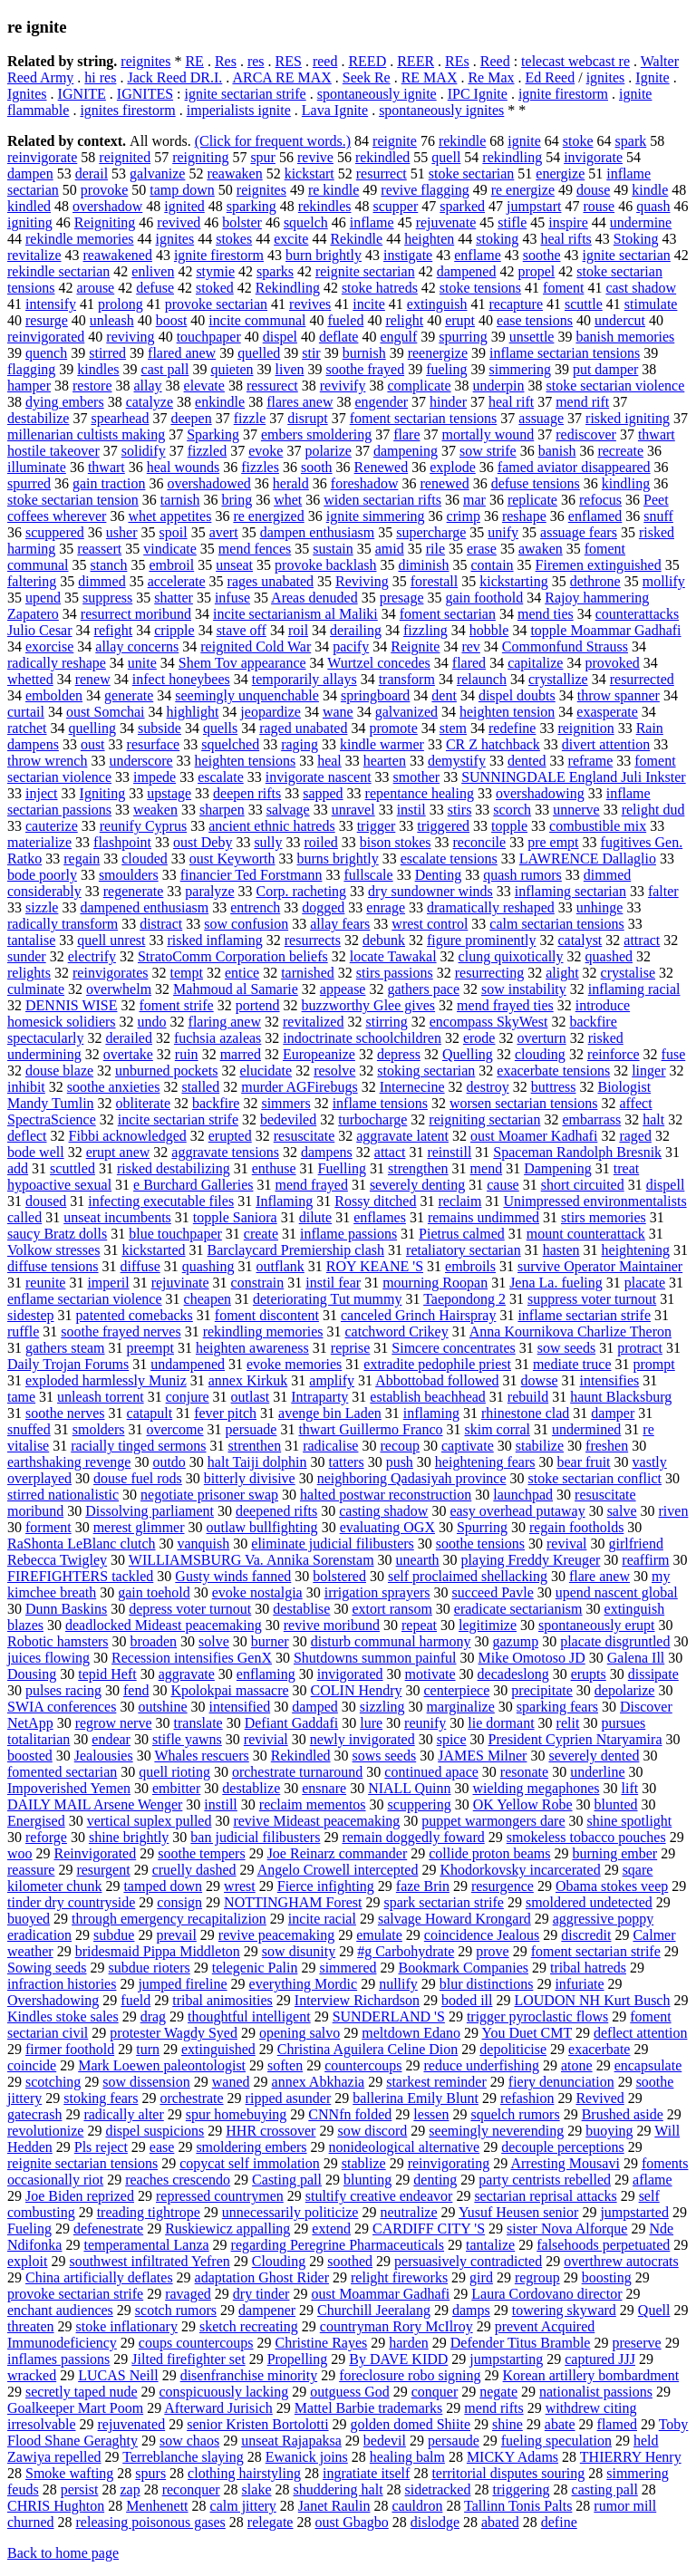 This screenshot has height=2576, width=696. Describe the element at coordinates (605, 369) in the screenshot. I see `put damper` at that location.